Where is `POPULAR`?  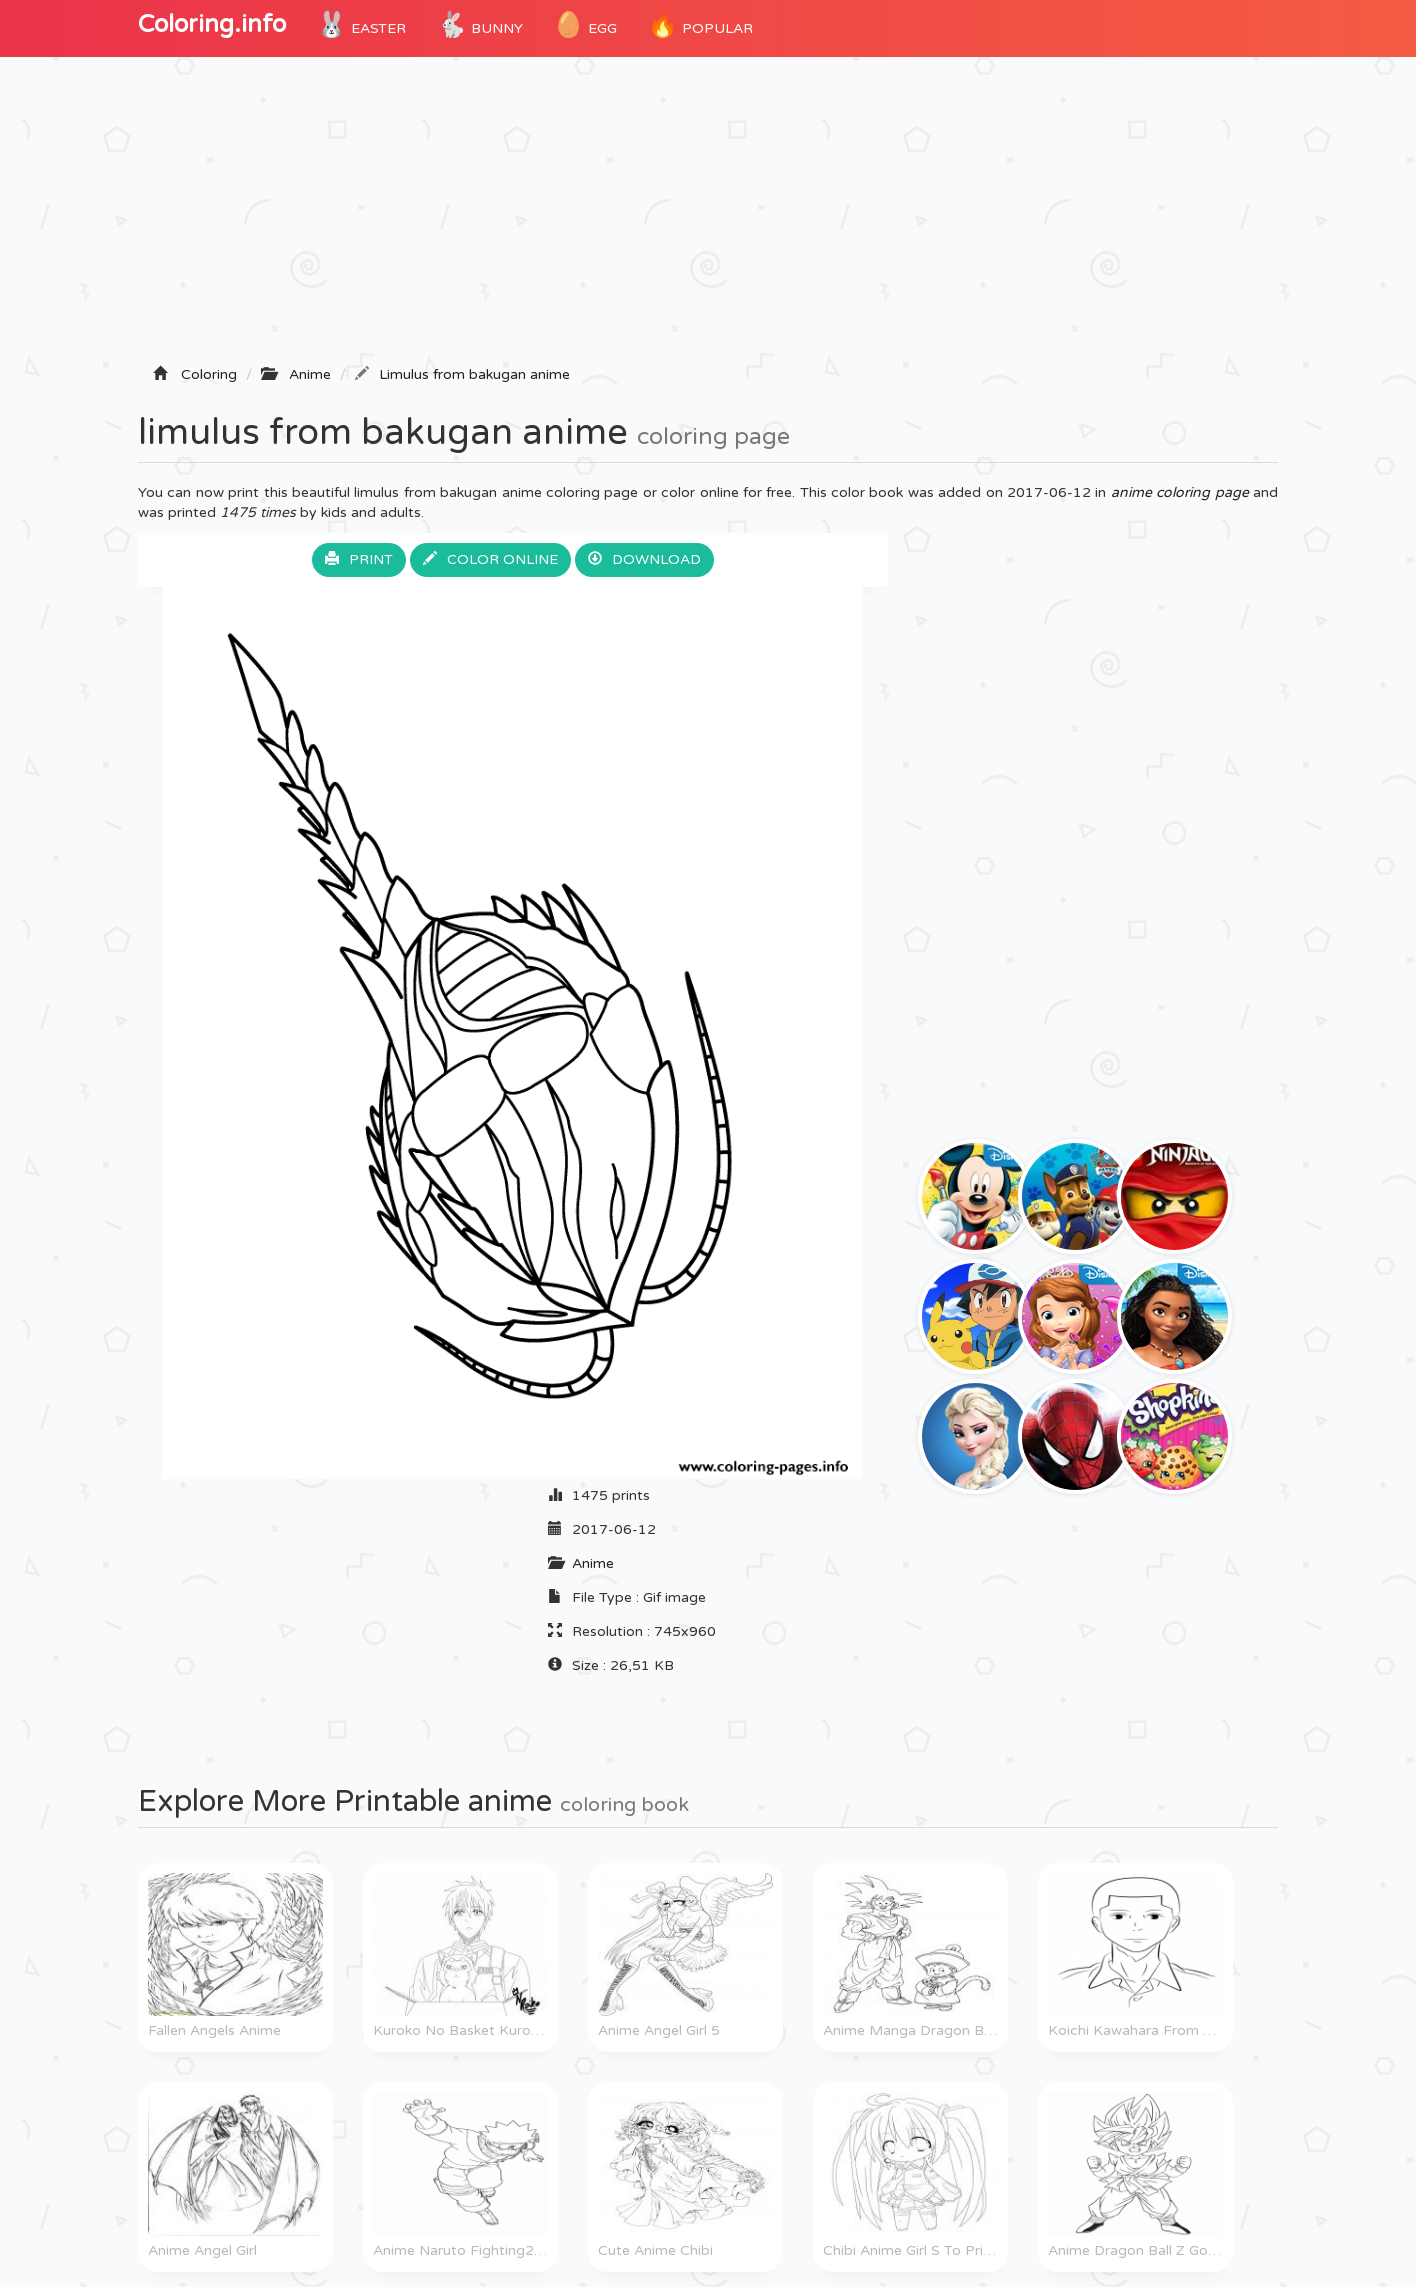 POPULAR is located at coordinates (700, 25).